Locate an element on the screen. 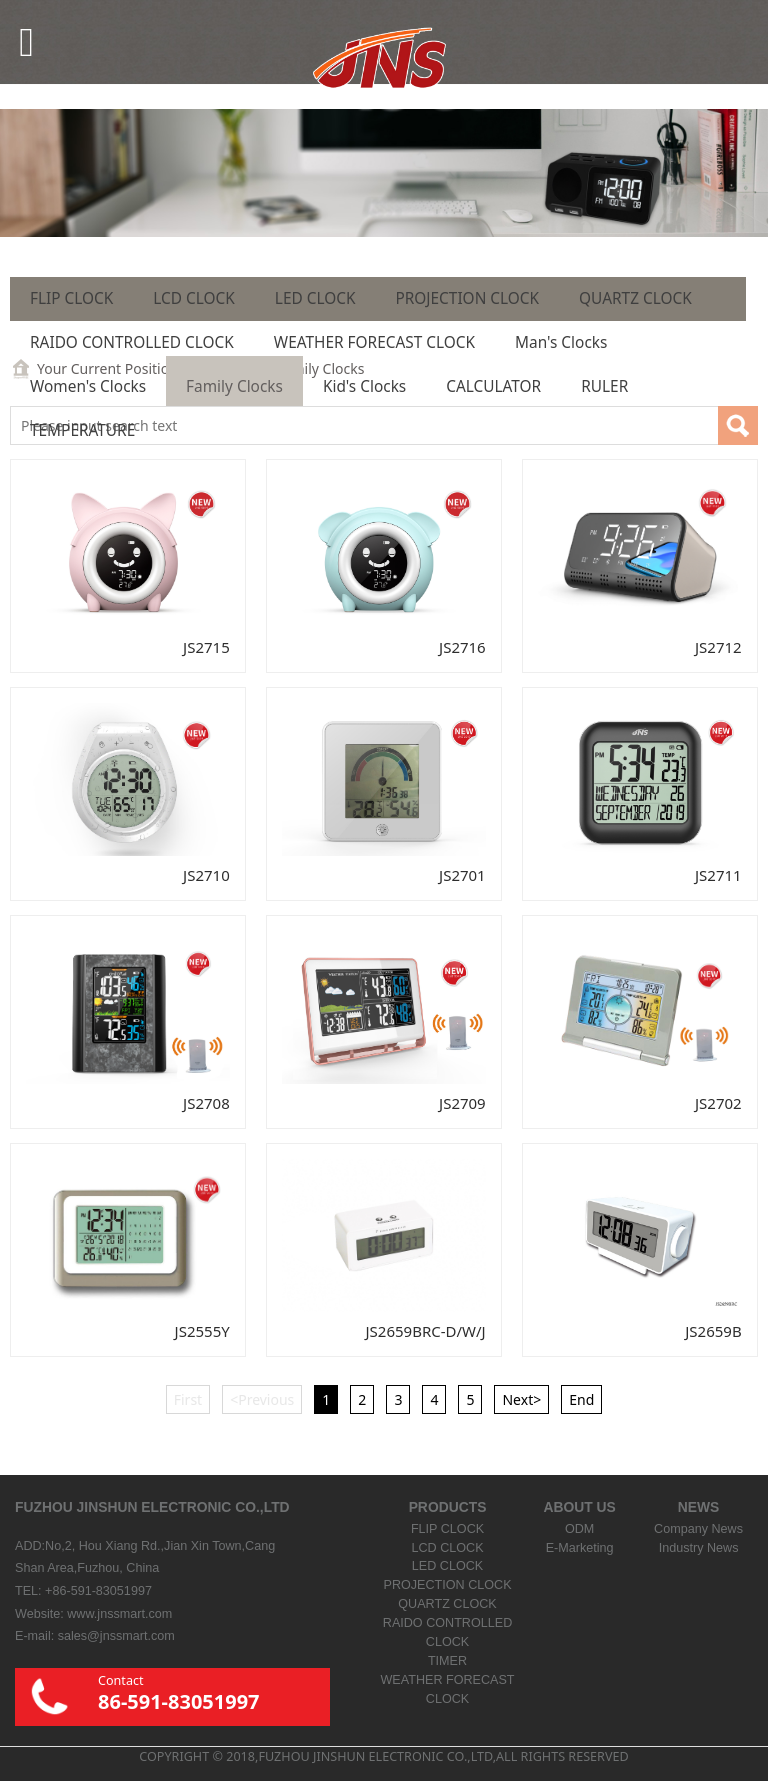 The height and width of the screenshot is (1781, 768). JS2555Y is located at coordinates (202, 1331).